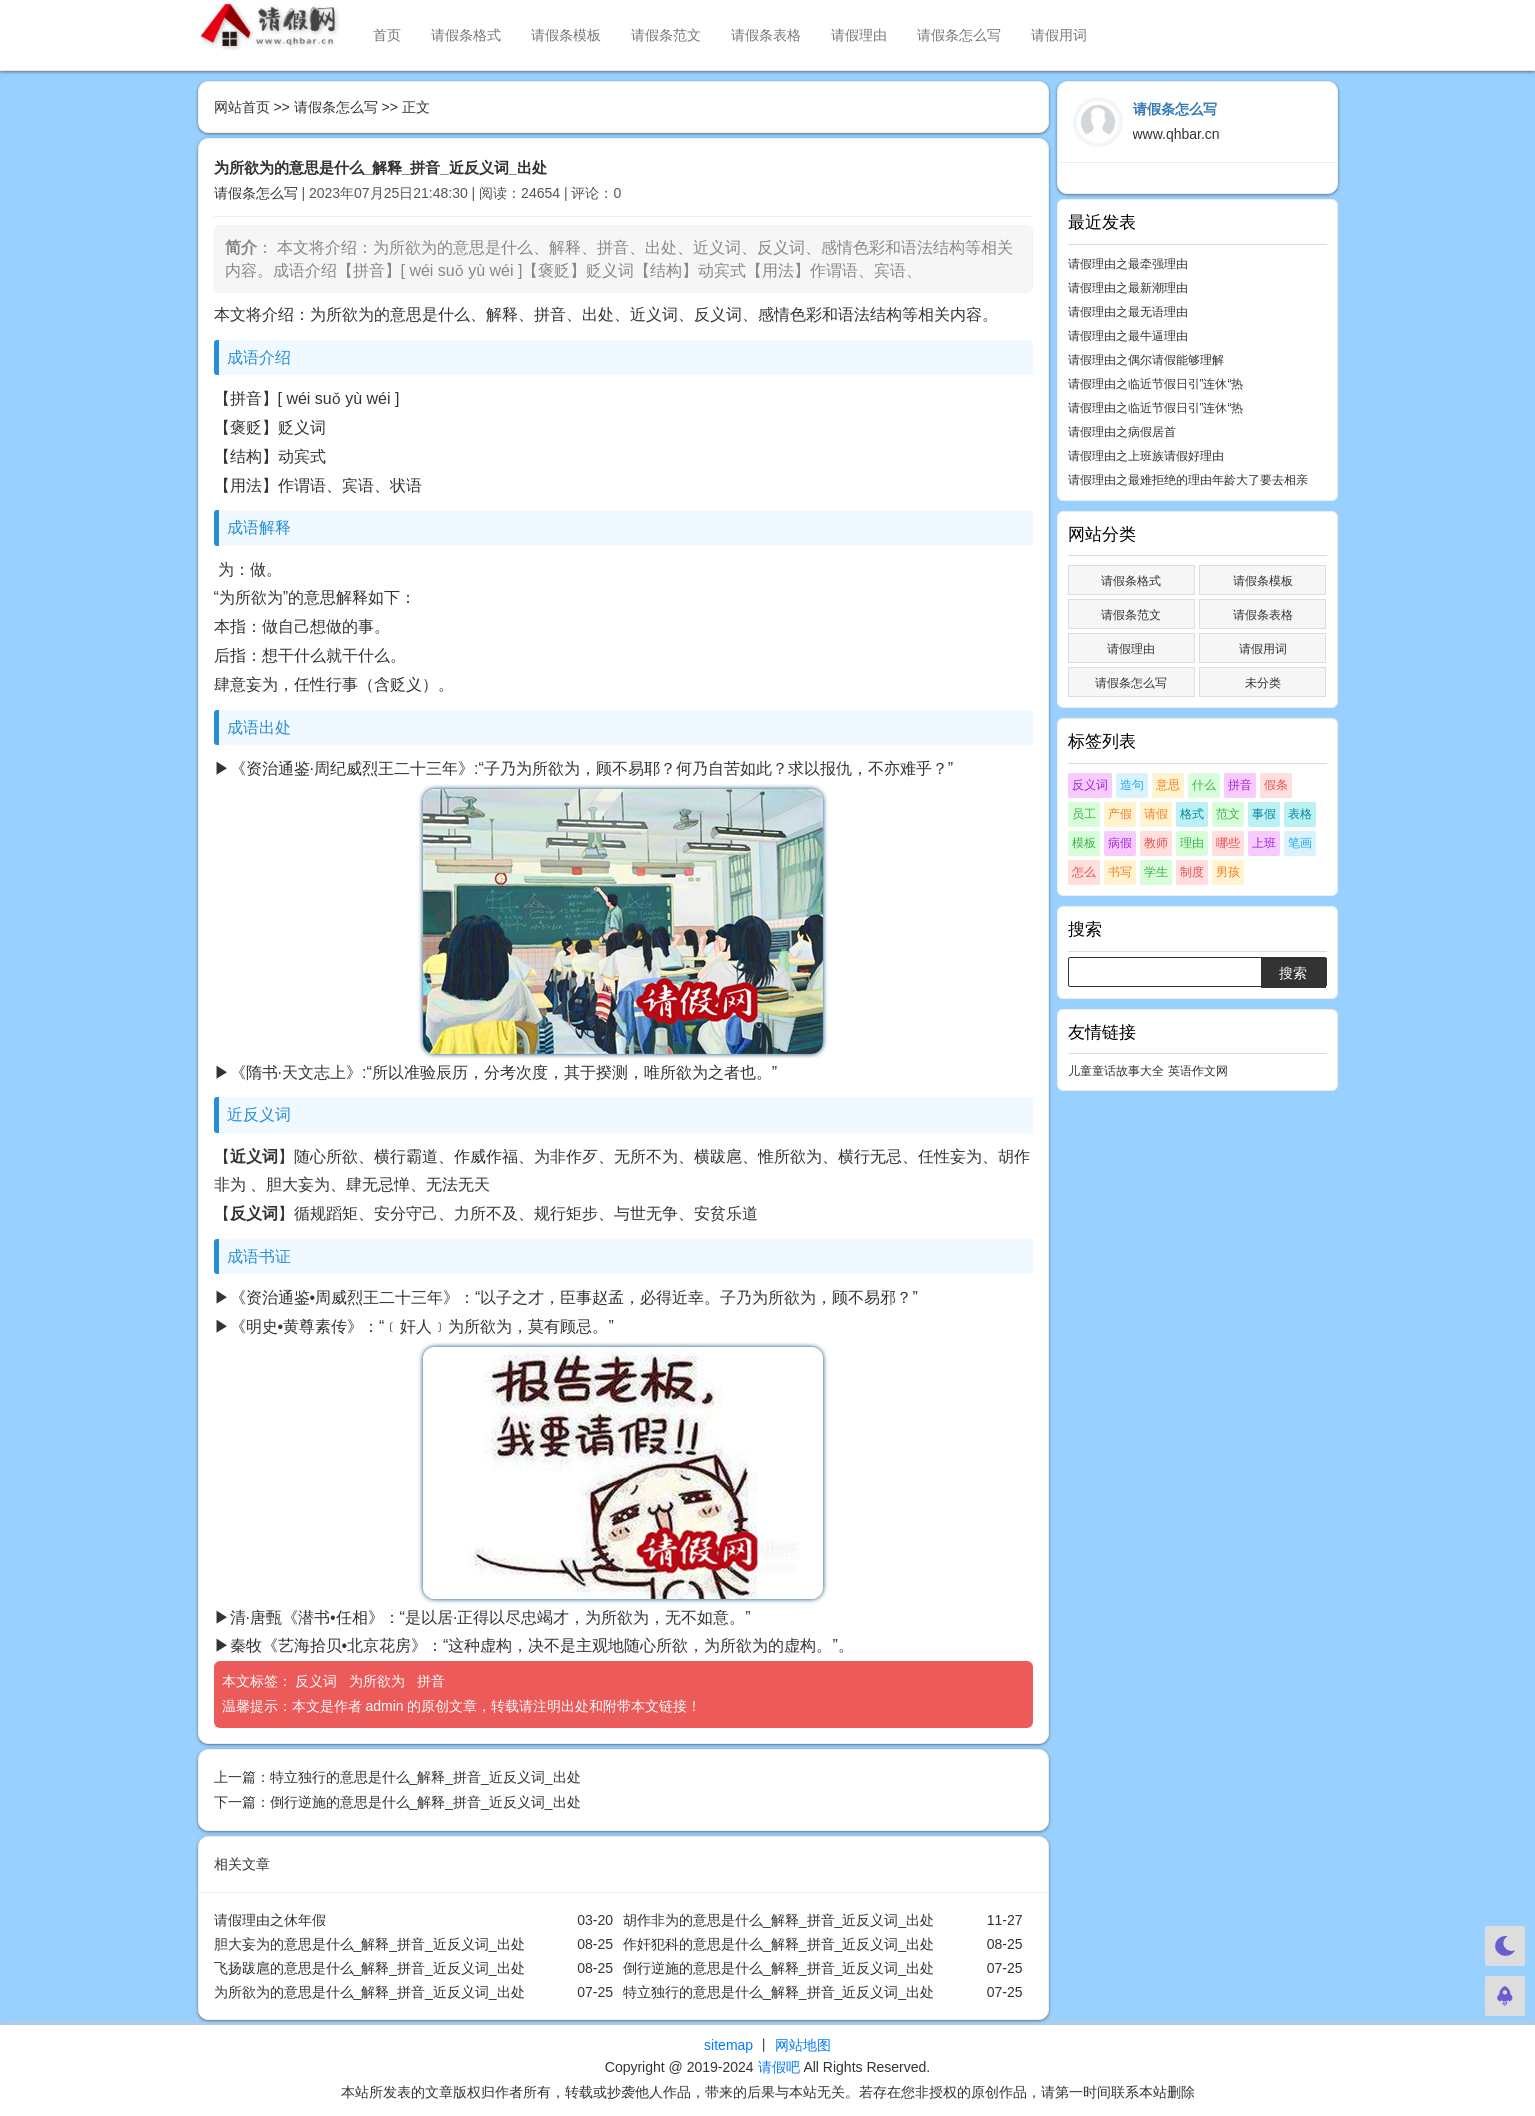  Describe the element at coordinates (1264, 843) in the screenshot. I see `上班` at that location.